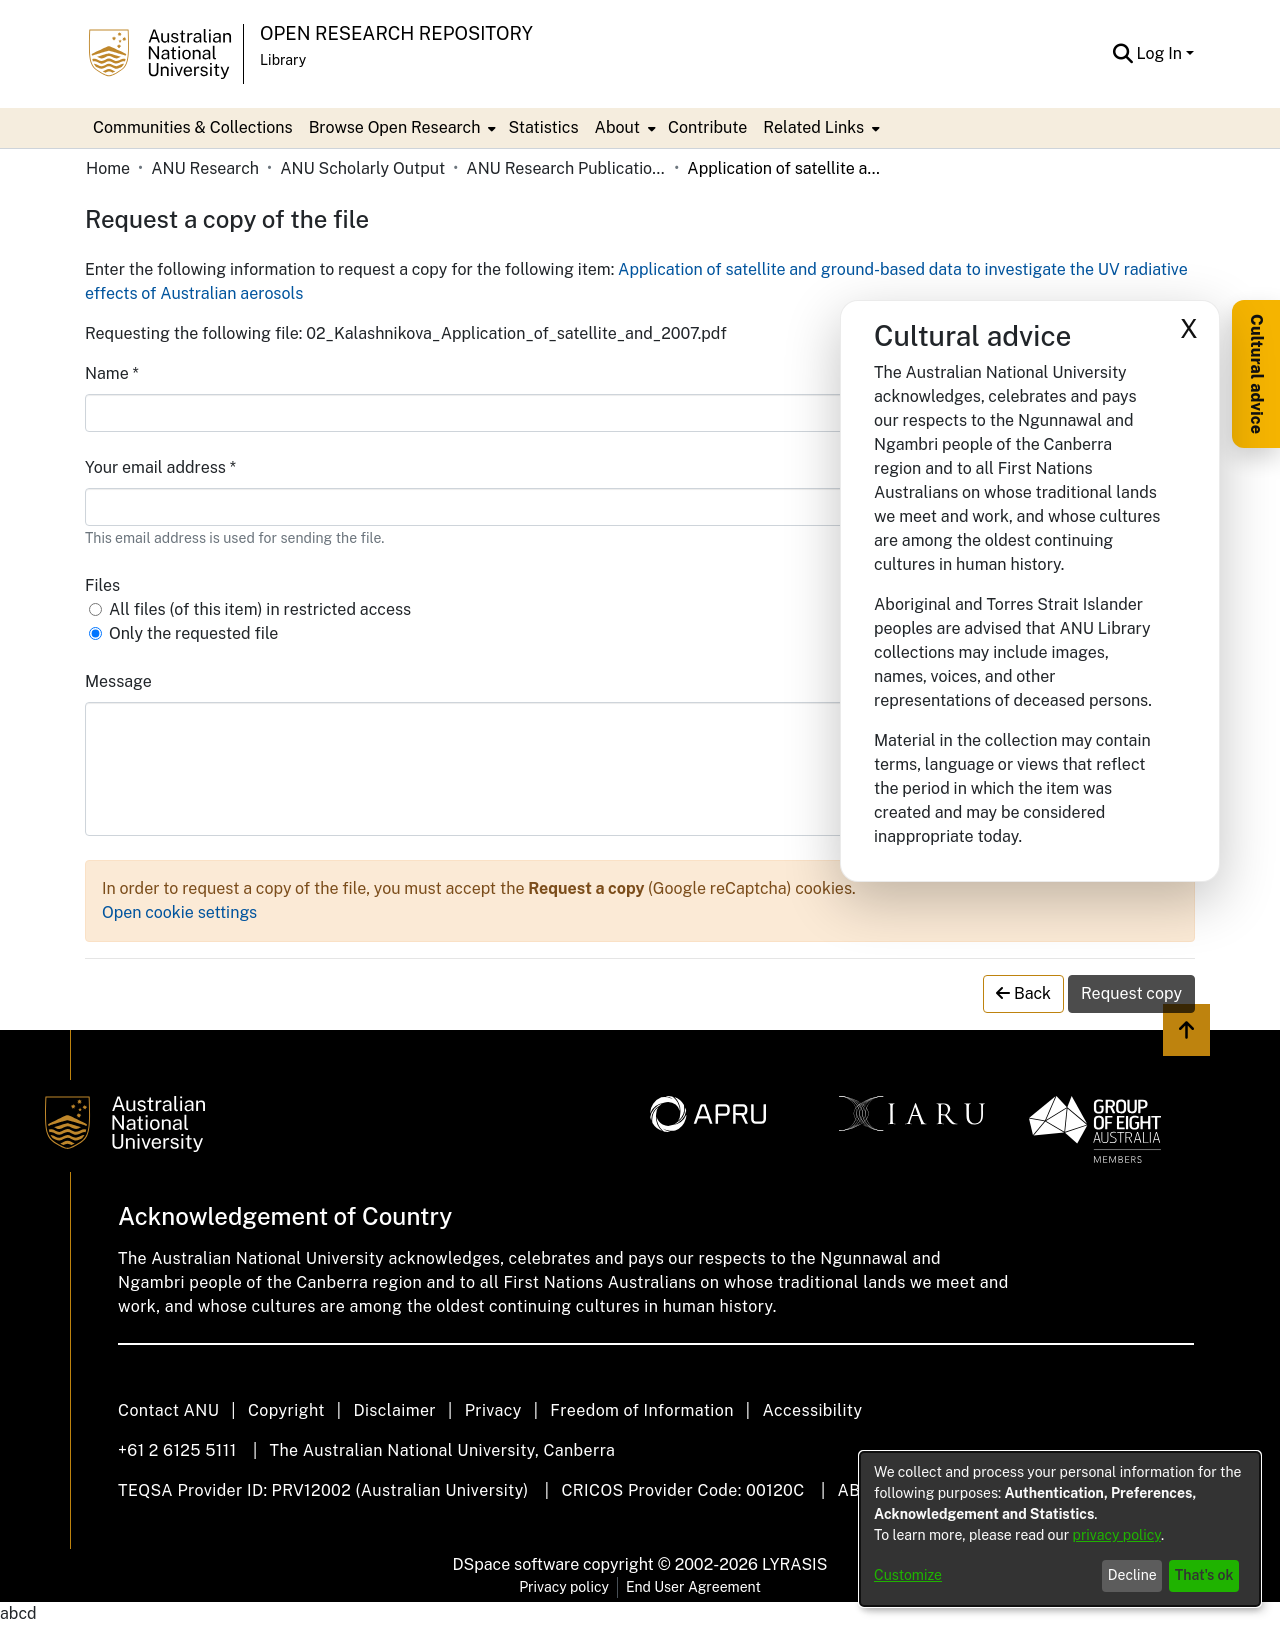 The image size is (1280, 1626). What do you see at coordinates (1060, 1529) in the screenshot?
I see `[dialog]` at bounding box center [1060, 1529].